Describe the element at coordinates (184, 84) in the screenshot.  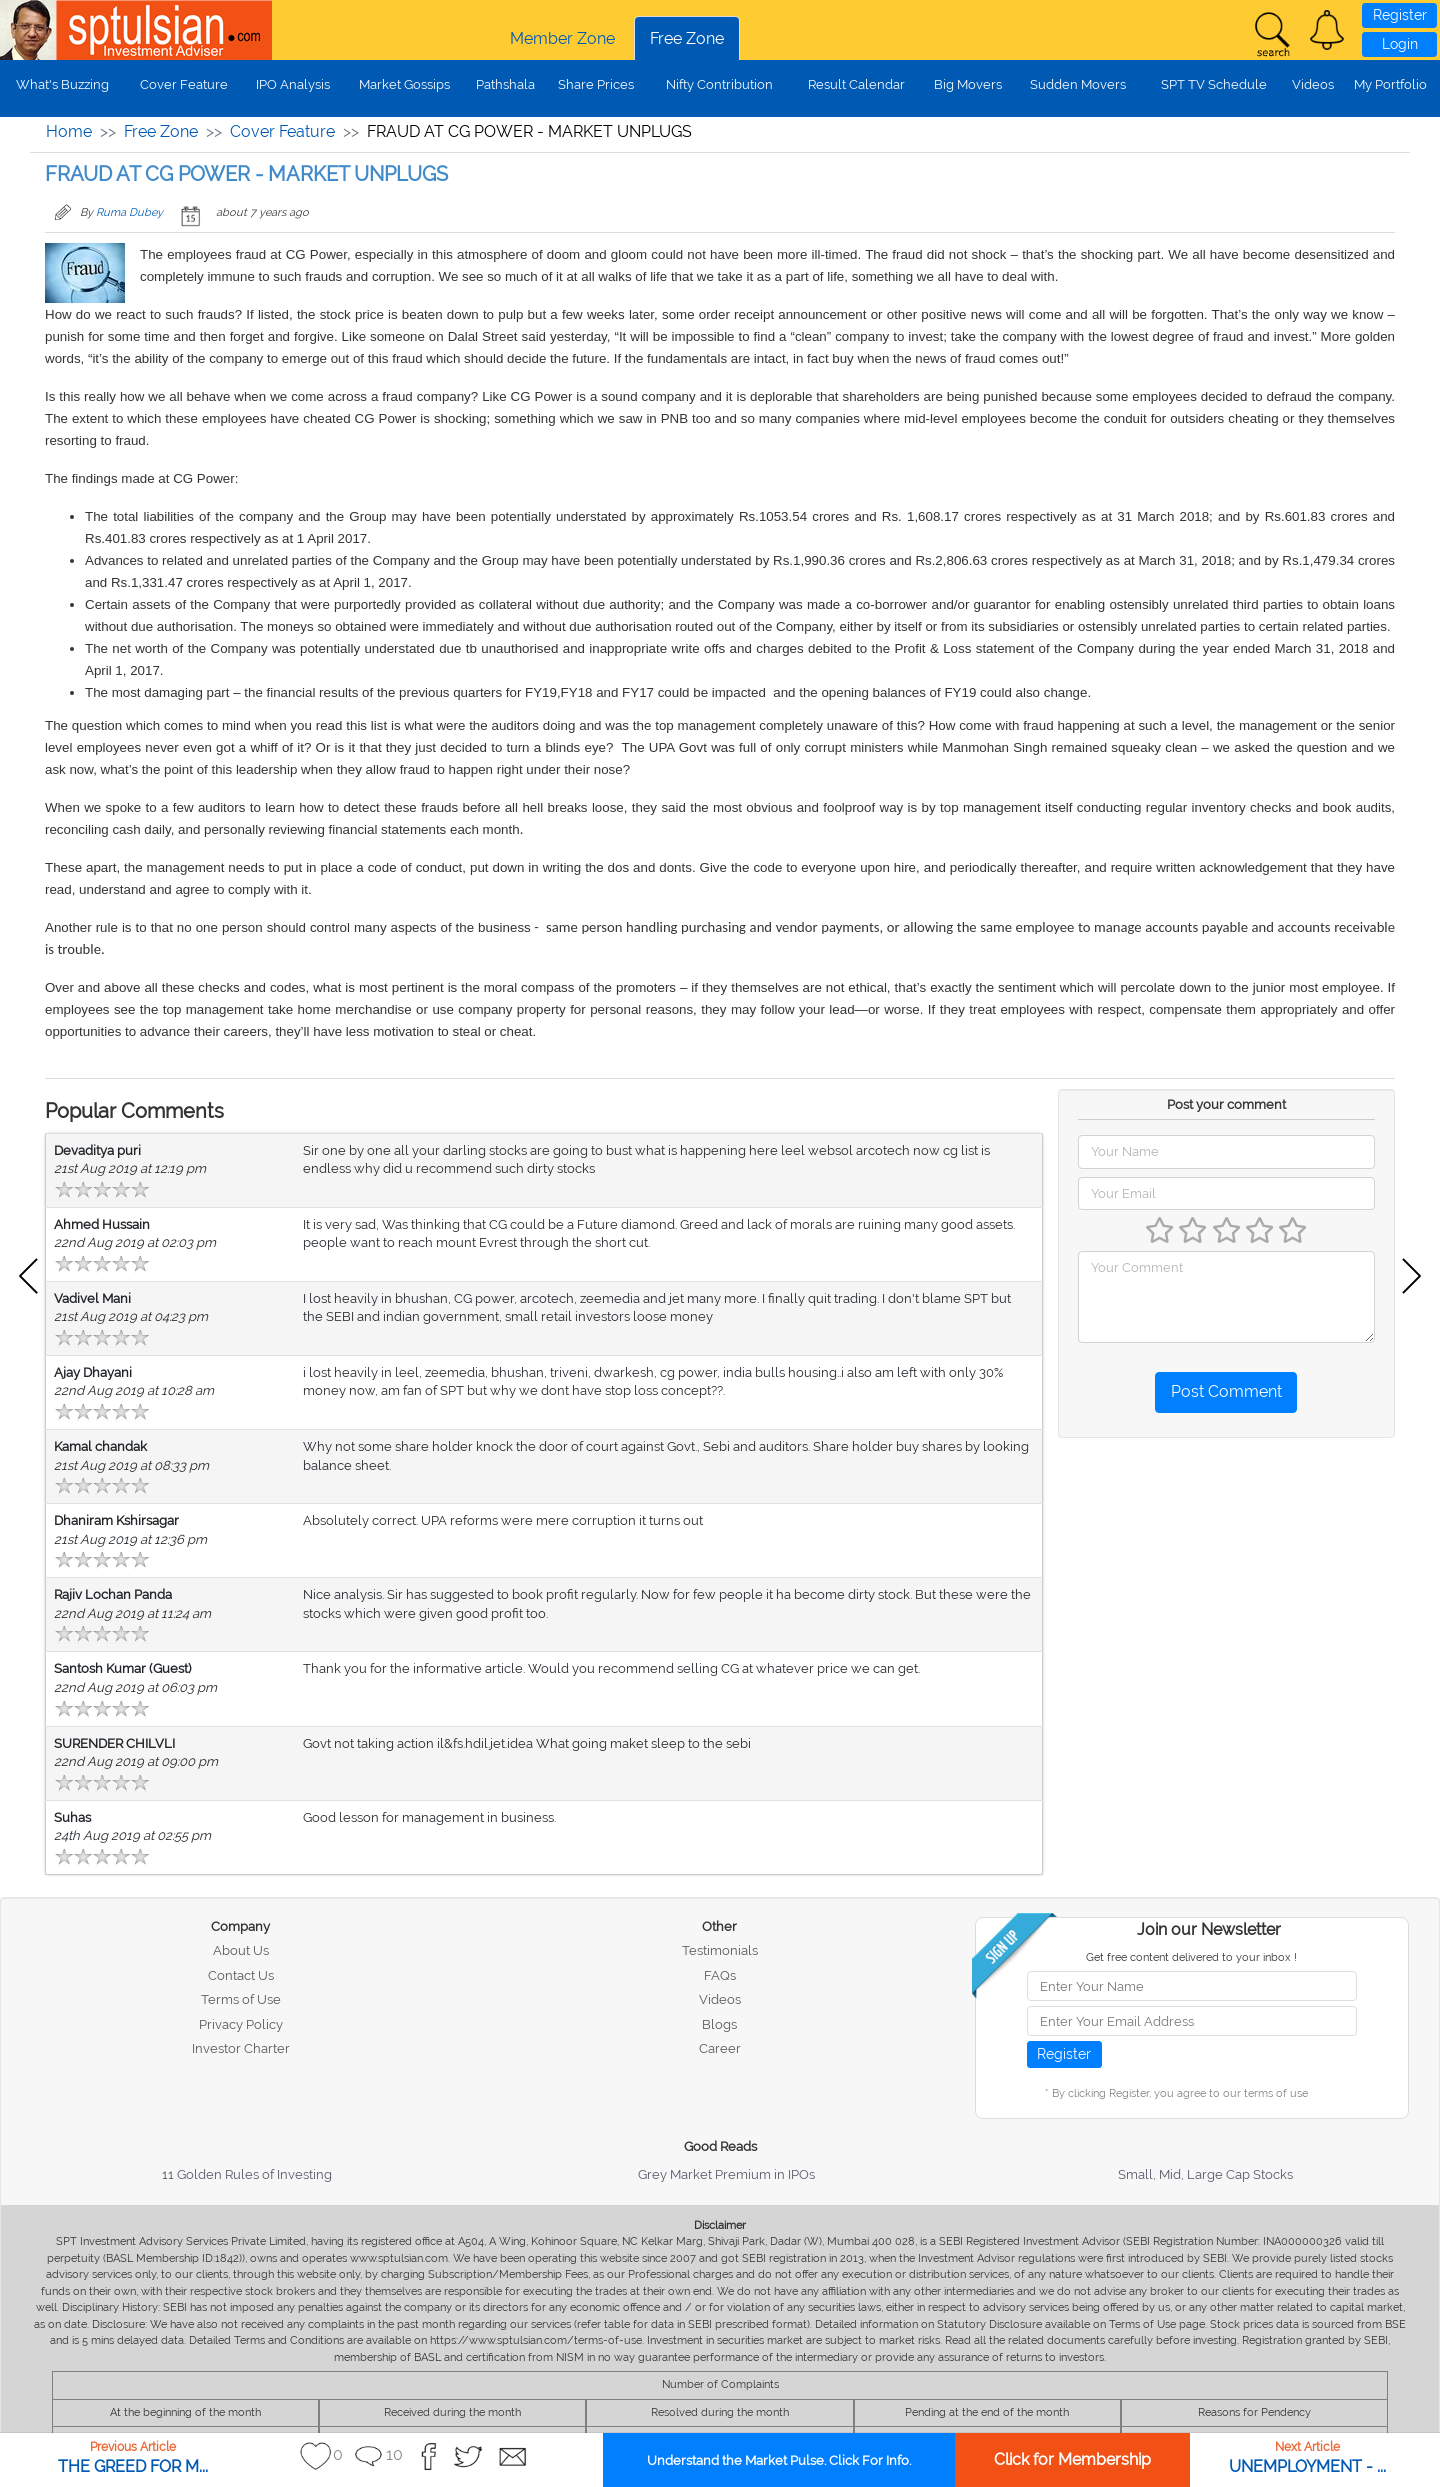
I see `Cover Feature` at that location.